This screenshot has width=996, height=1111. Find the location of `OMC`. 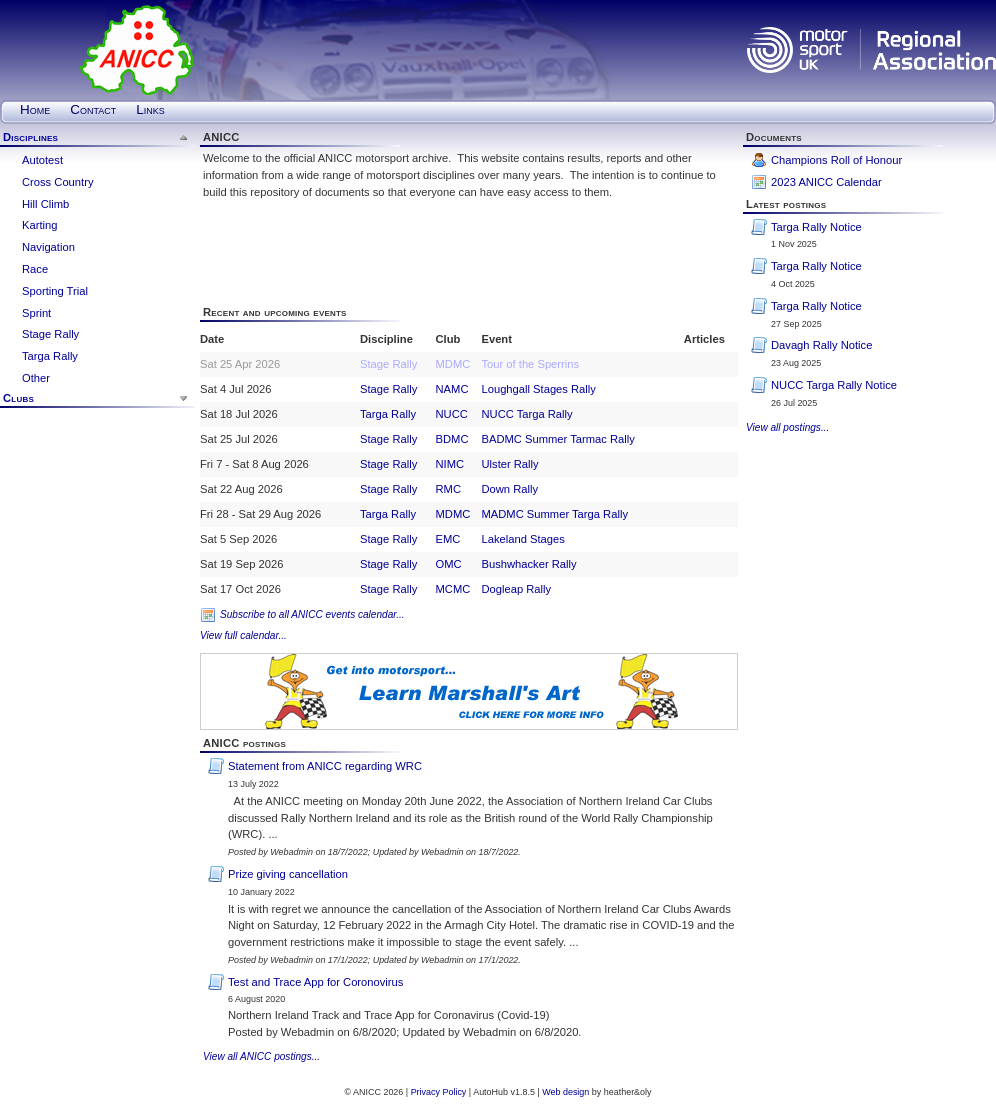

OMC is located at coordinates (449, 564).